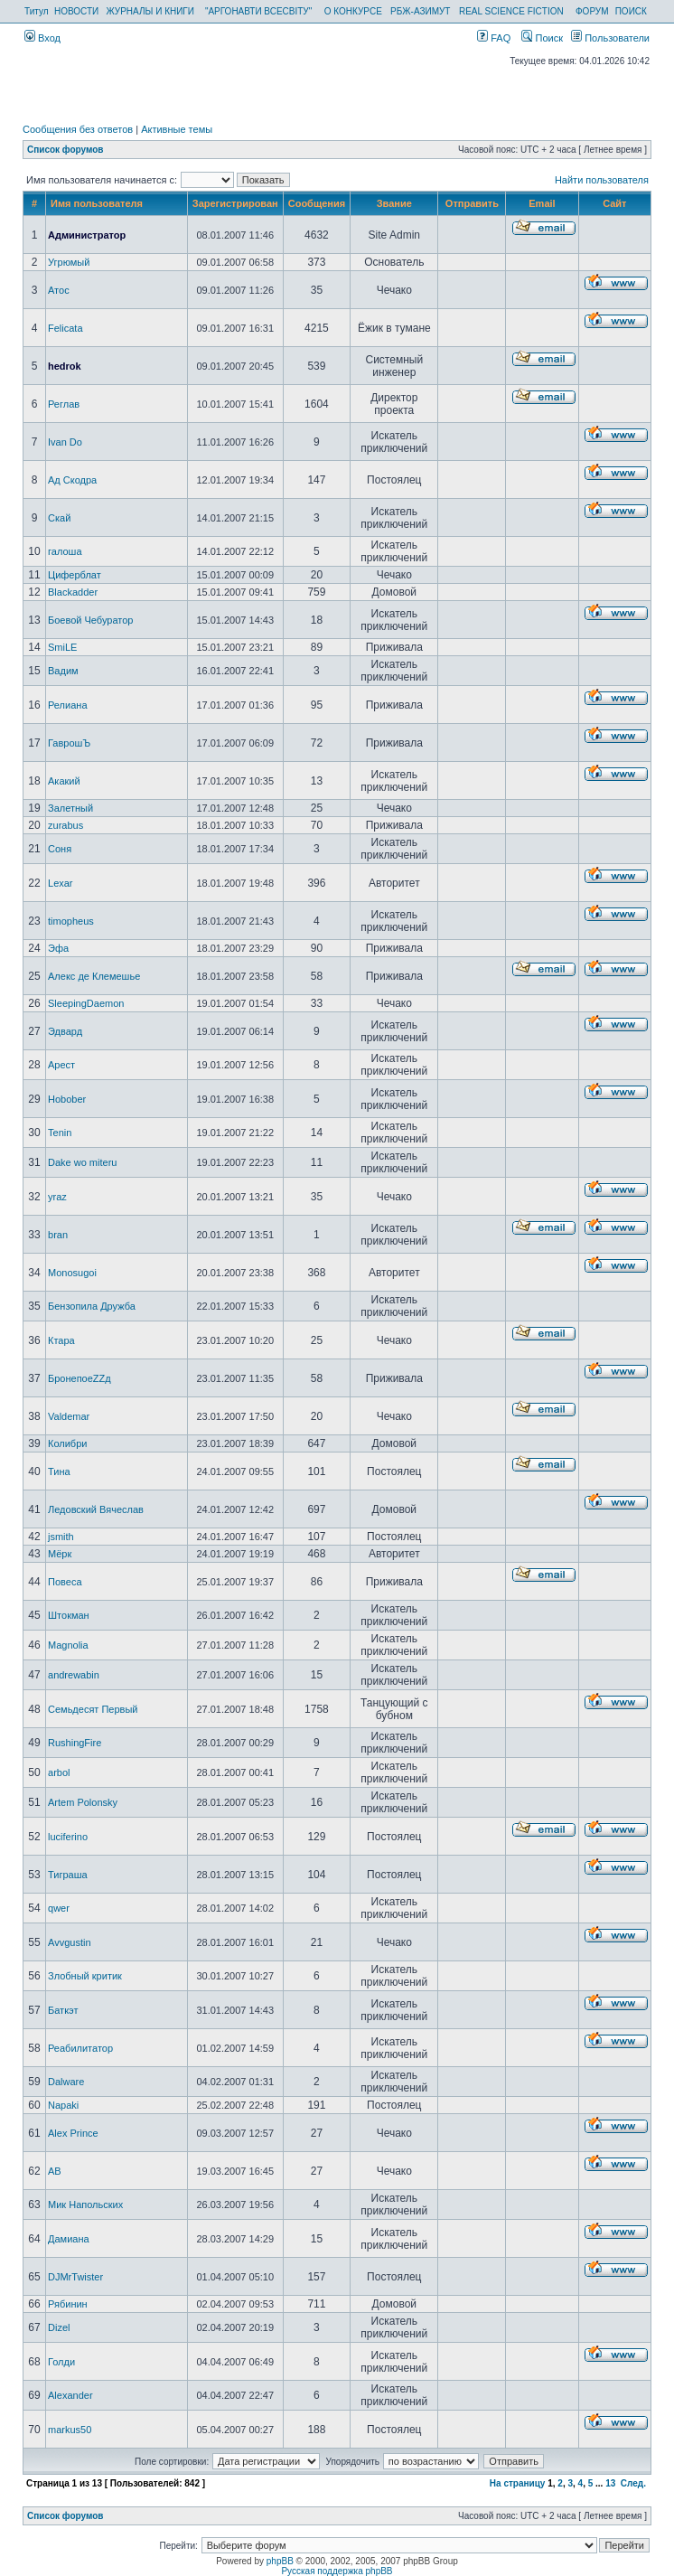 Image resolution: width=674 pixels, height=2576 pixels. Describe the element at coordinates (280, 2561) in the screenshot. I see `phpBB` at that location.